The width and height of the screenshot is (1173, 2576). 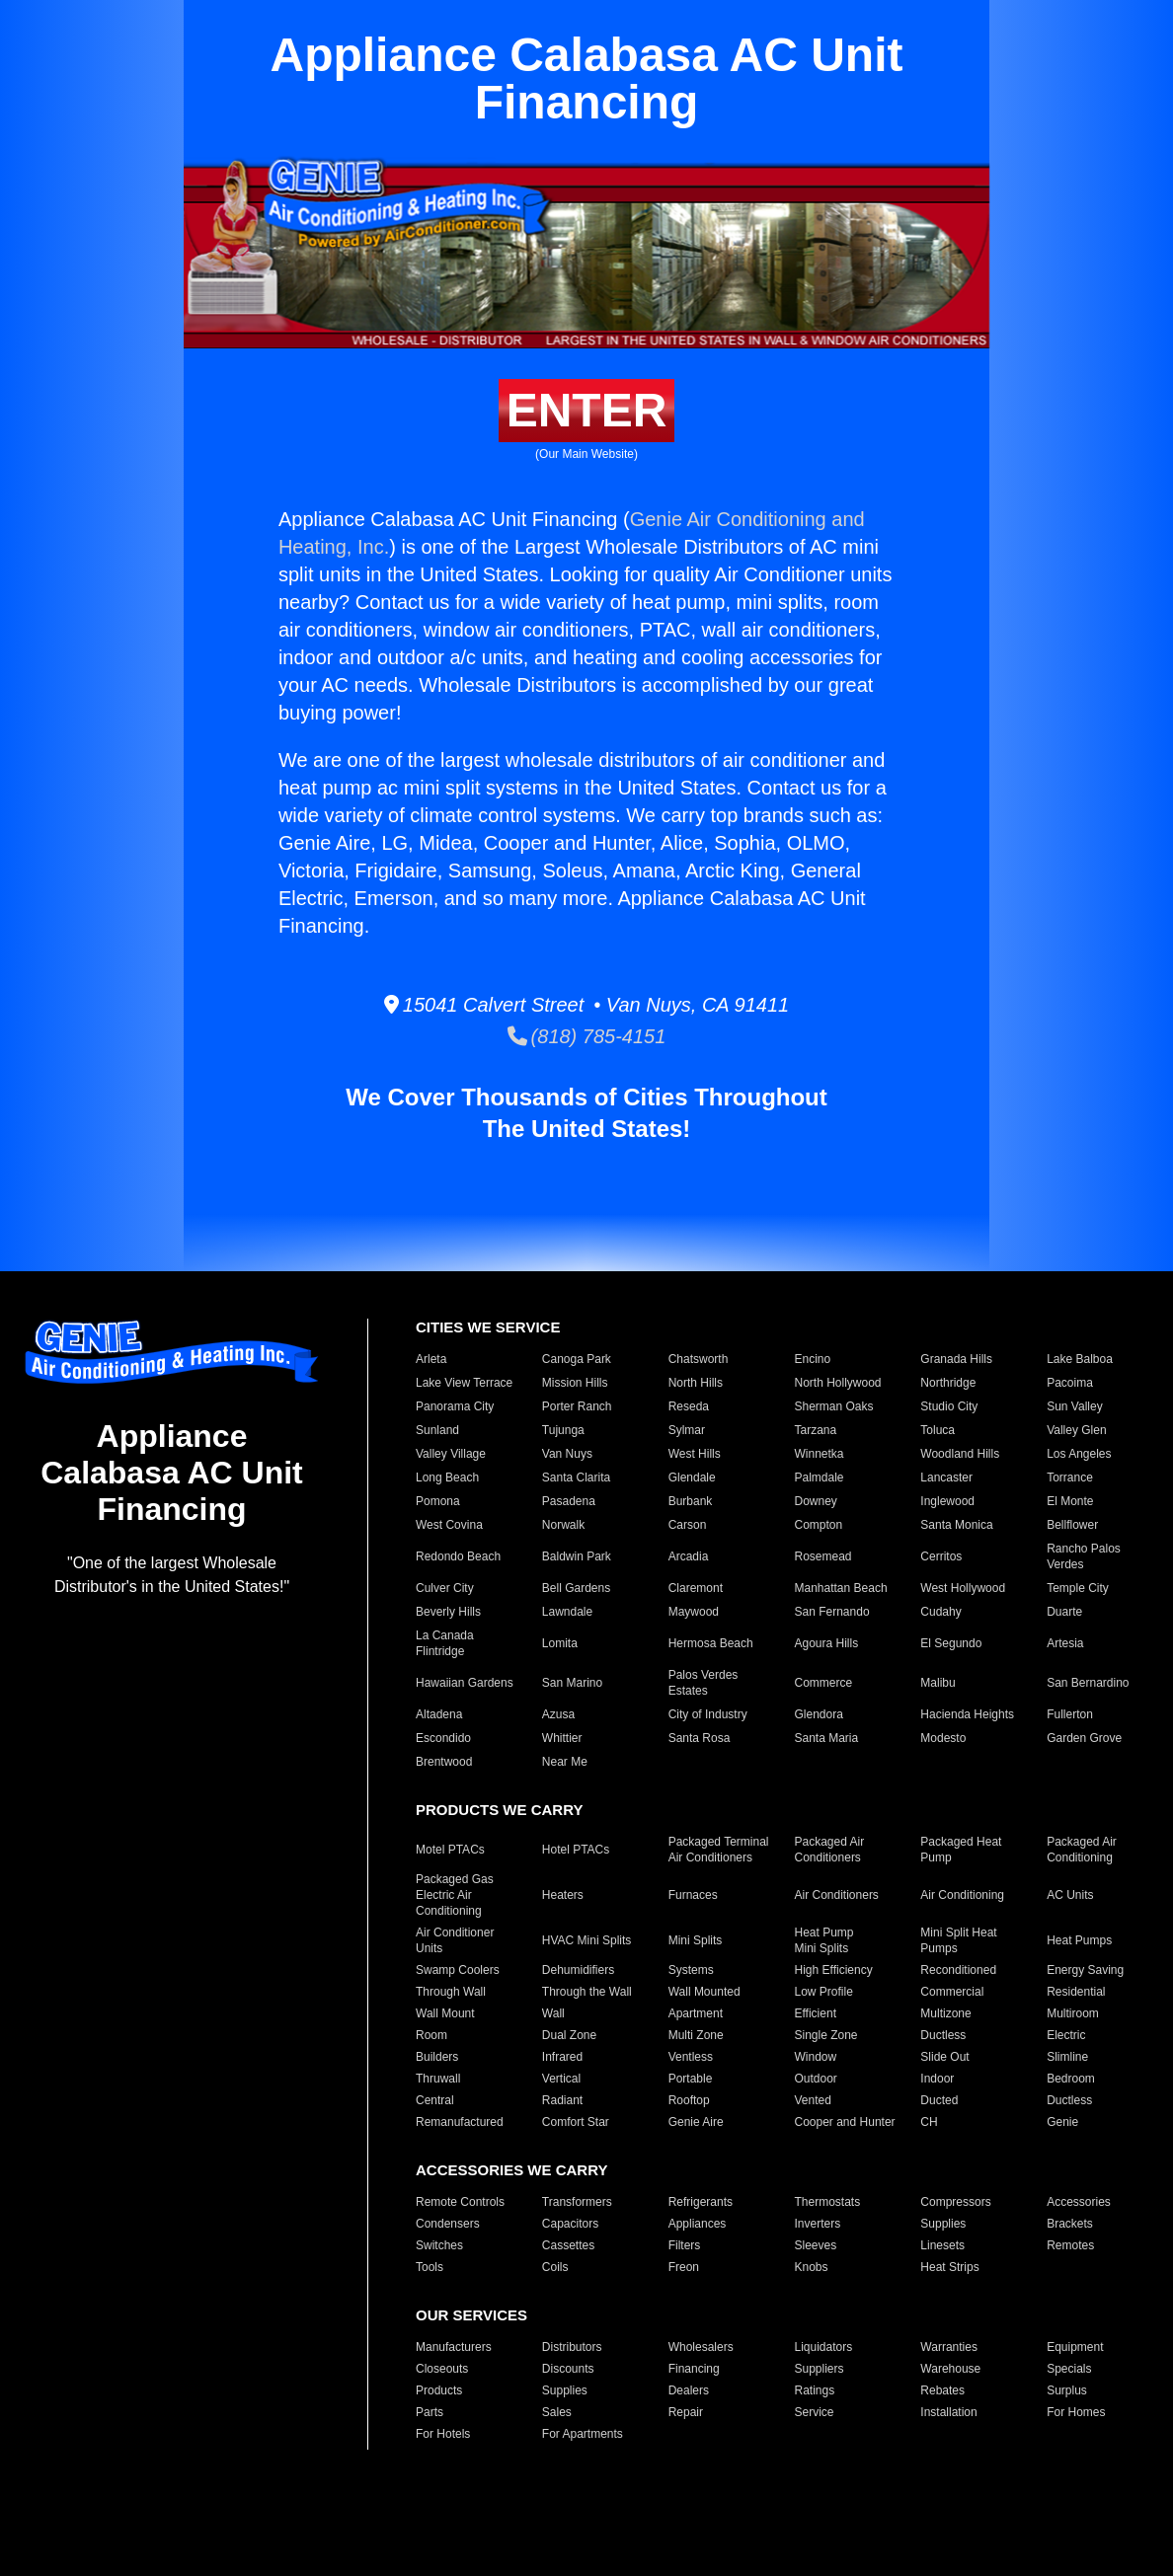 What do you see at coordinates (1070, 1477) in the screenshot?
I see `Torrance` at bounding box center [1070, 1477].